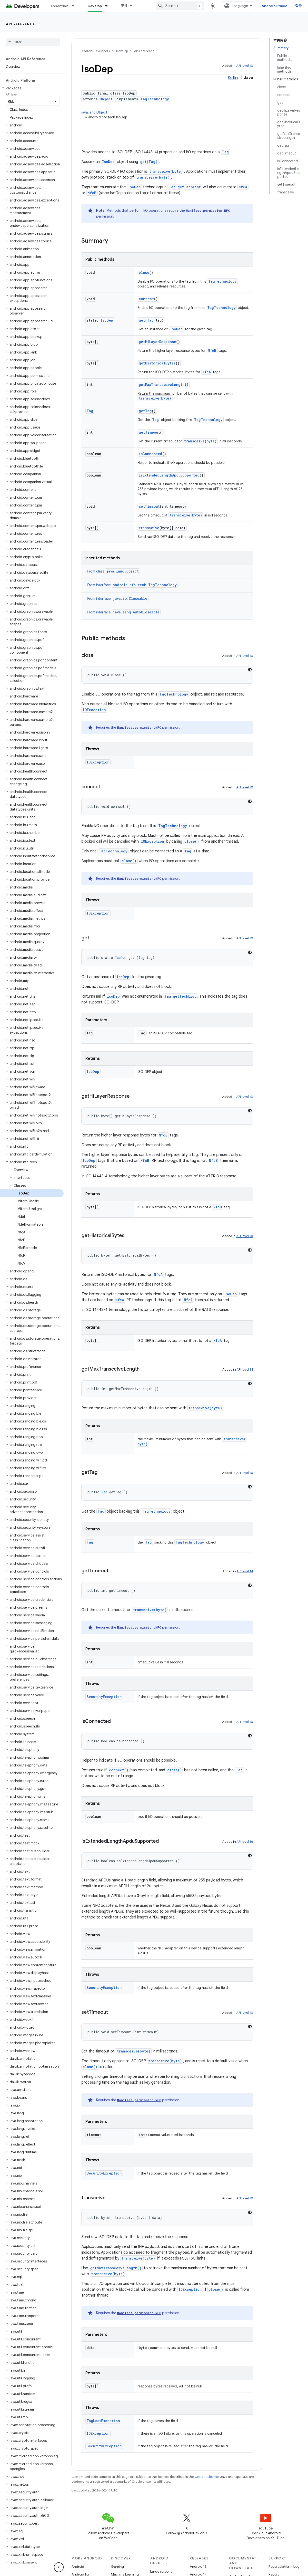 The image size is (308, 2576). What do you see at coordinates (118, 1770) in the screenshot?
I see `connect()` at bounding box center [118, 1770].